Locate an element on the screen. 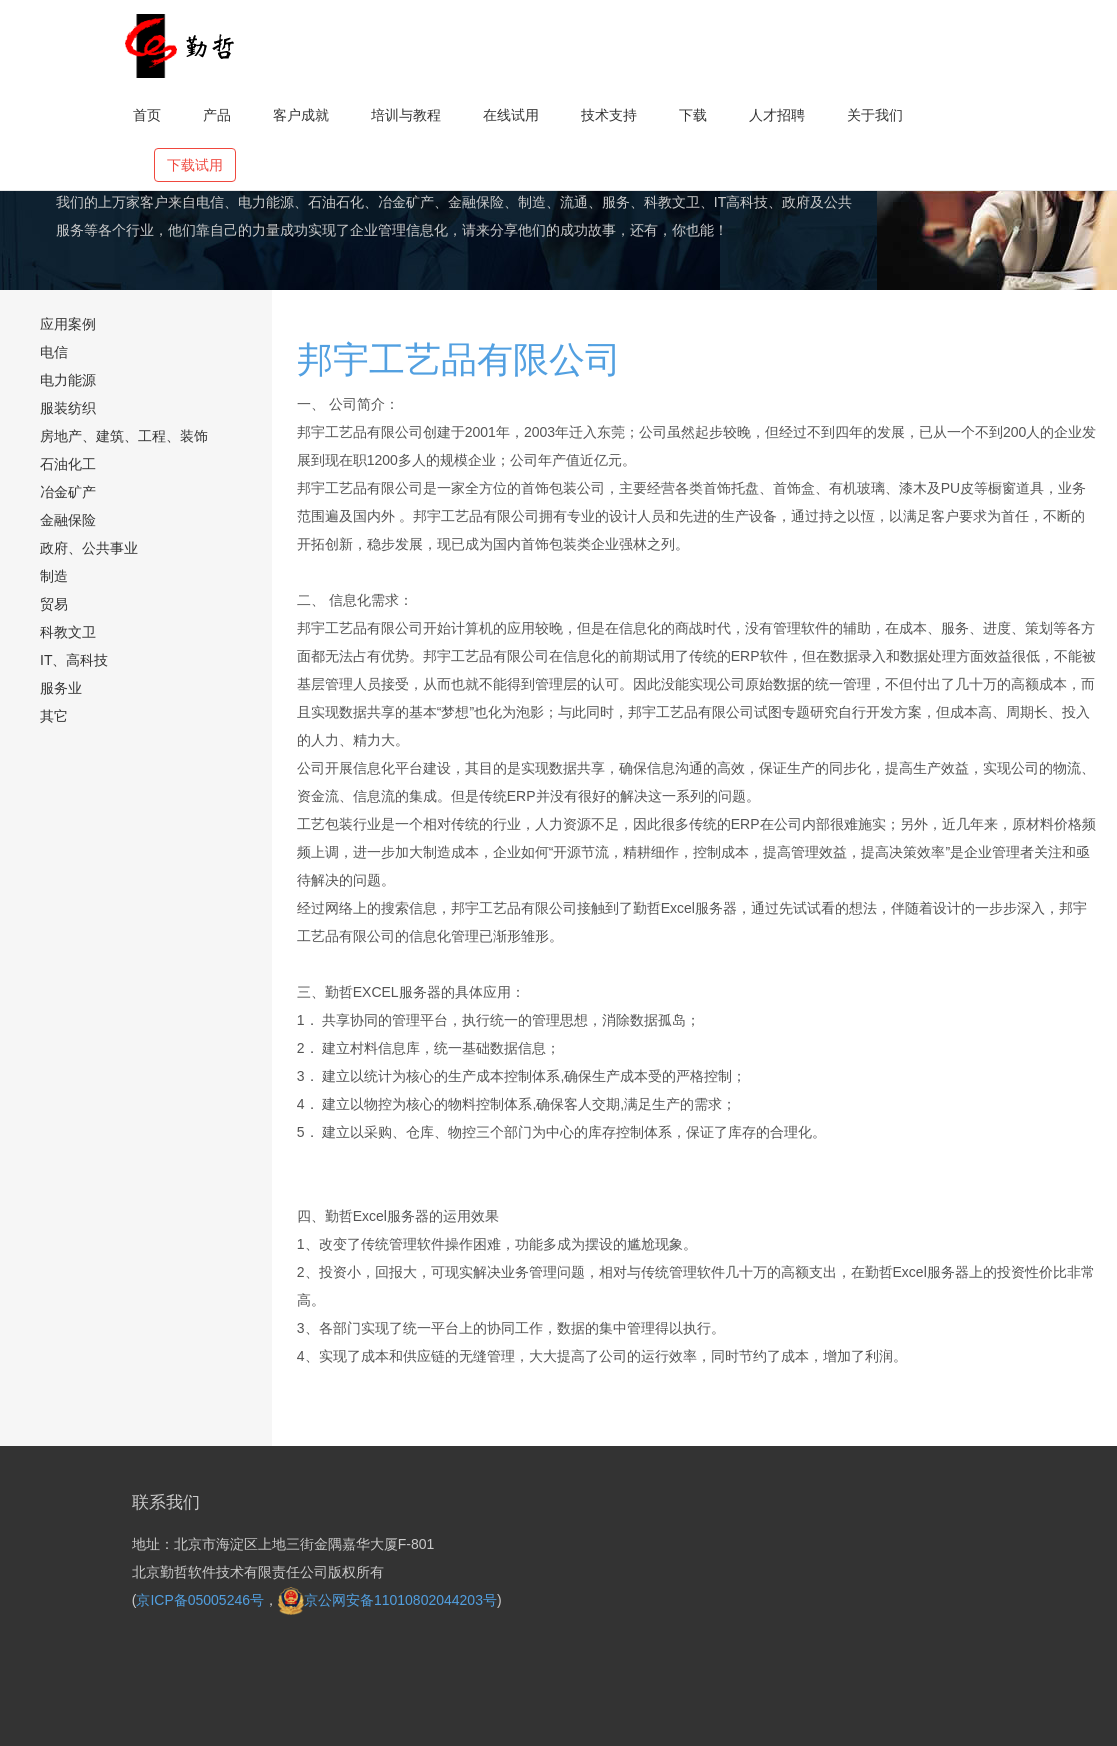 The image size is (1117, 1746). 人才招聘 is located at coordinates (777, 115).